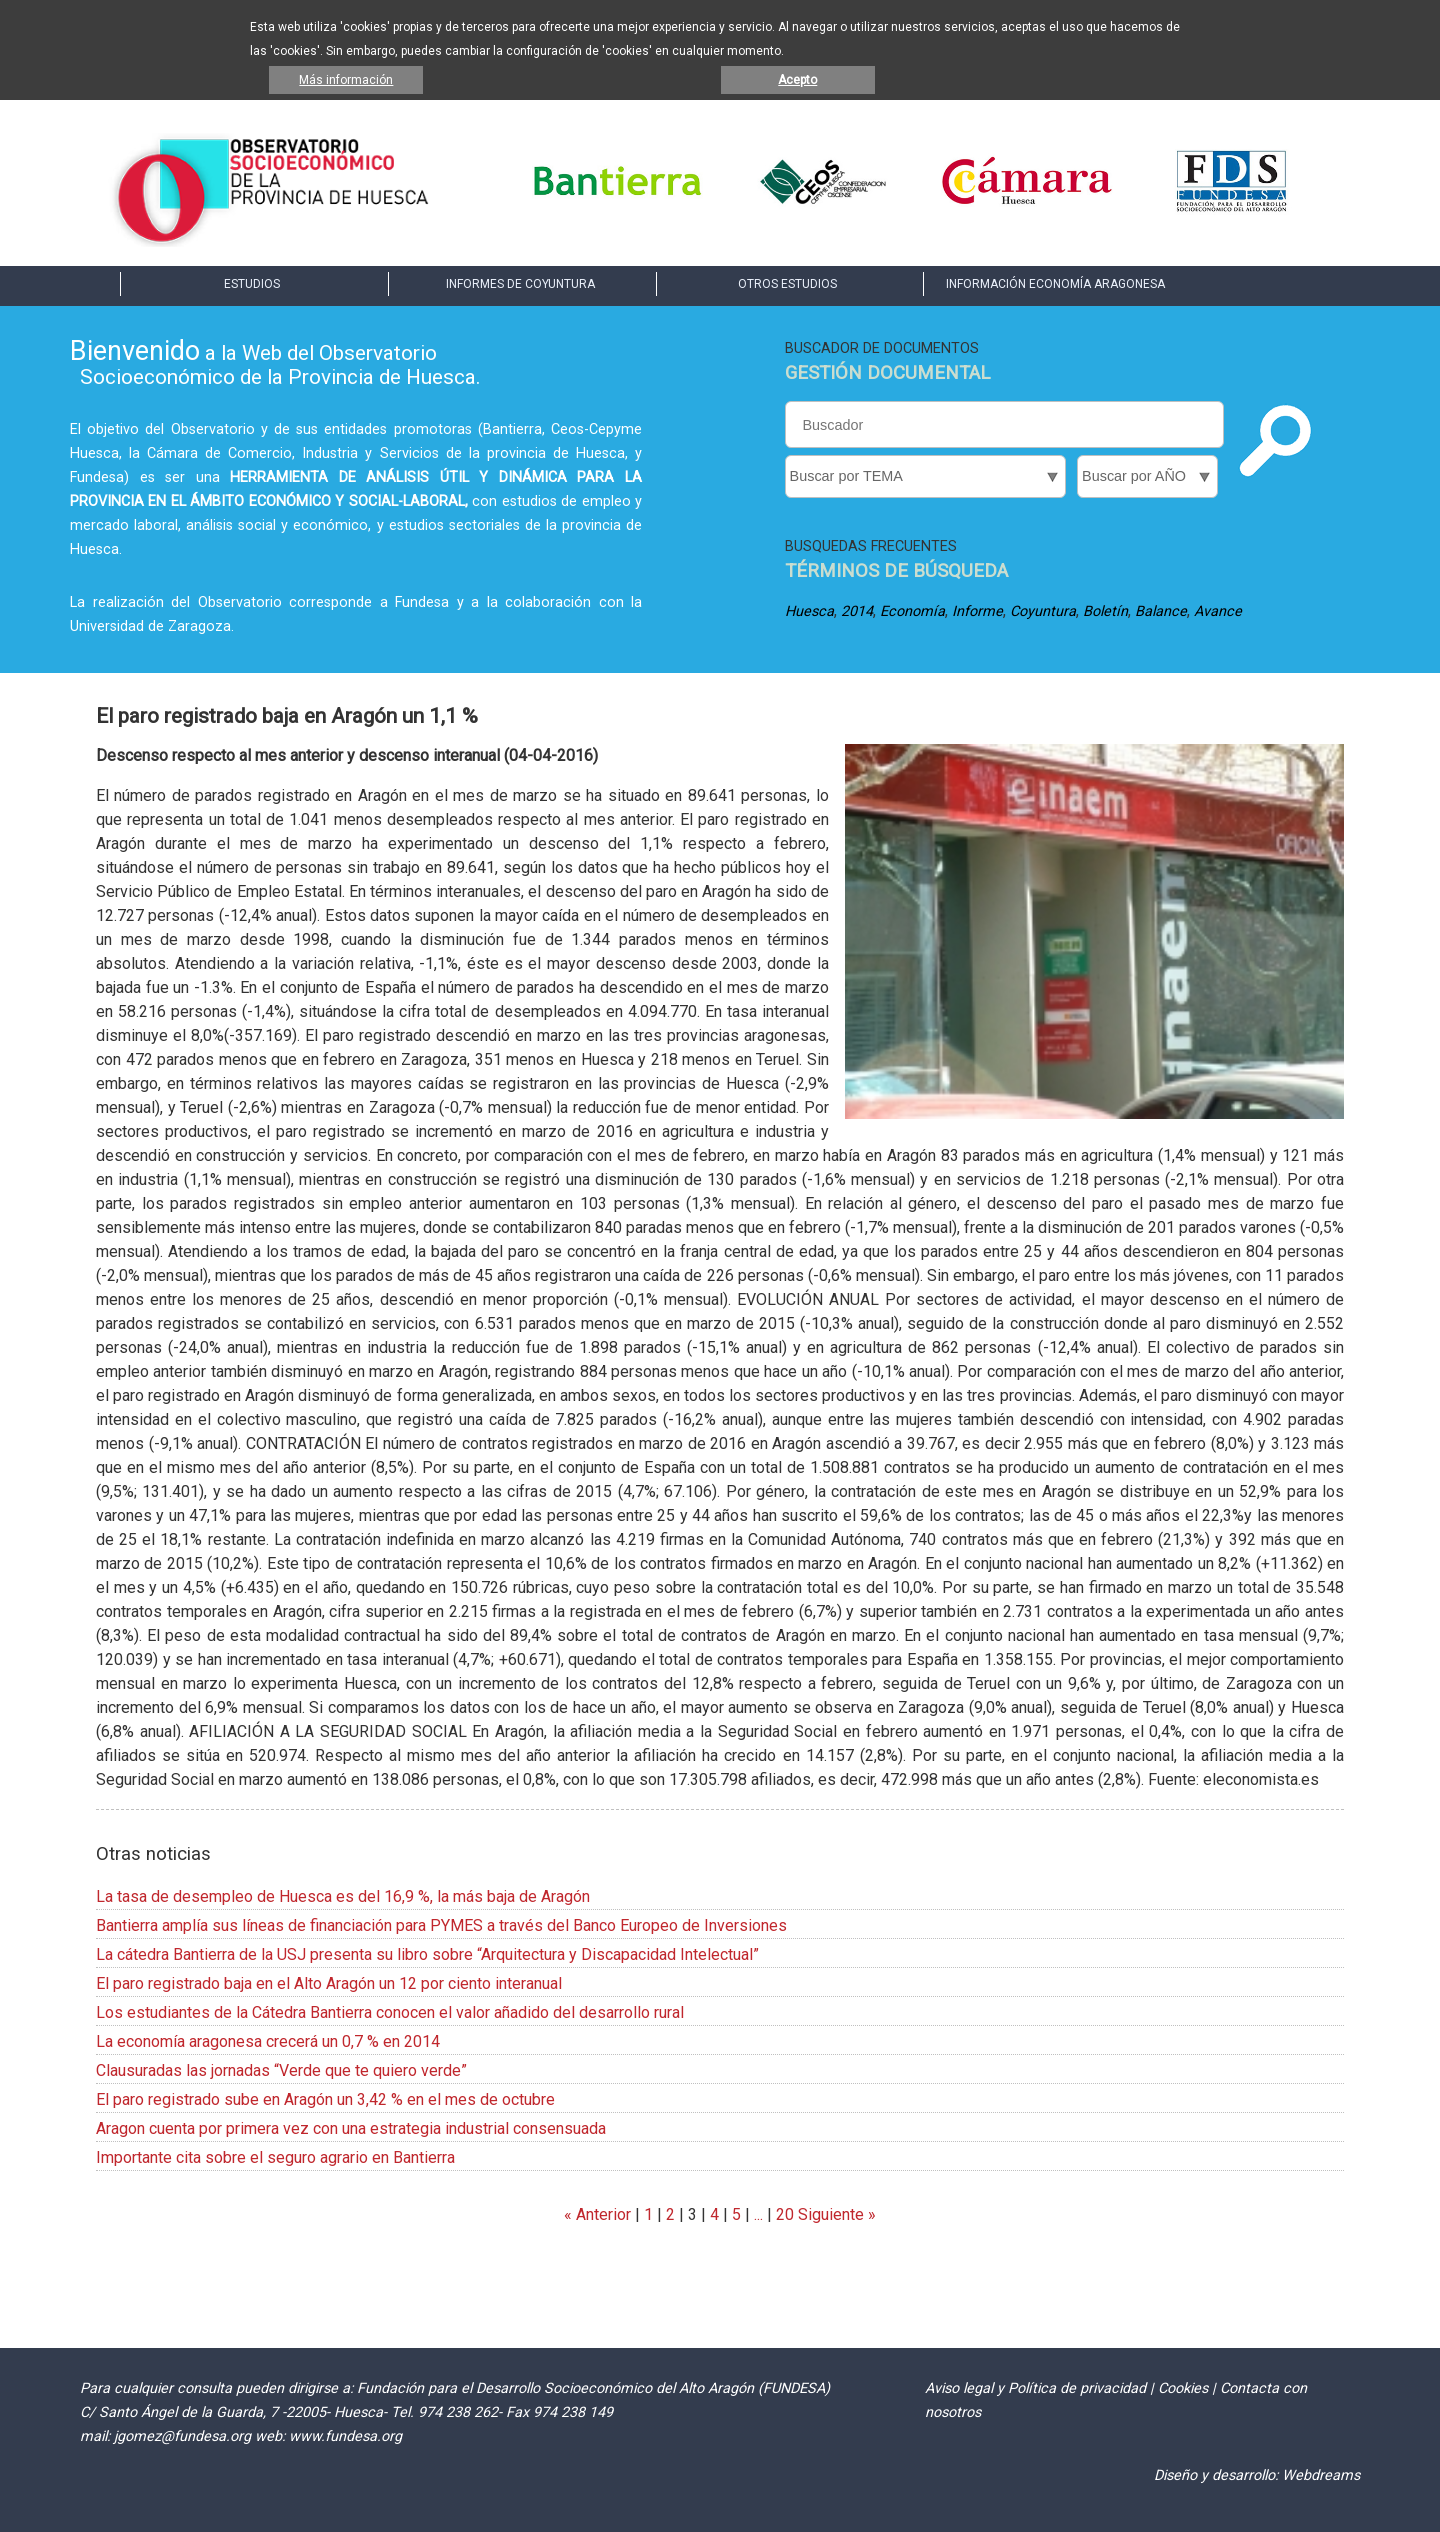  Describe the element at coordinates (809, 611) in the screenshot. I see `Huesca` at that location.